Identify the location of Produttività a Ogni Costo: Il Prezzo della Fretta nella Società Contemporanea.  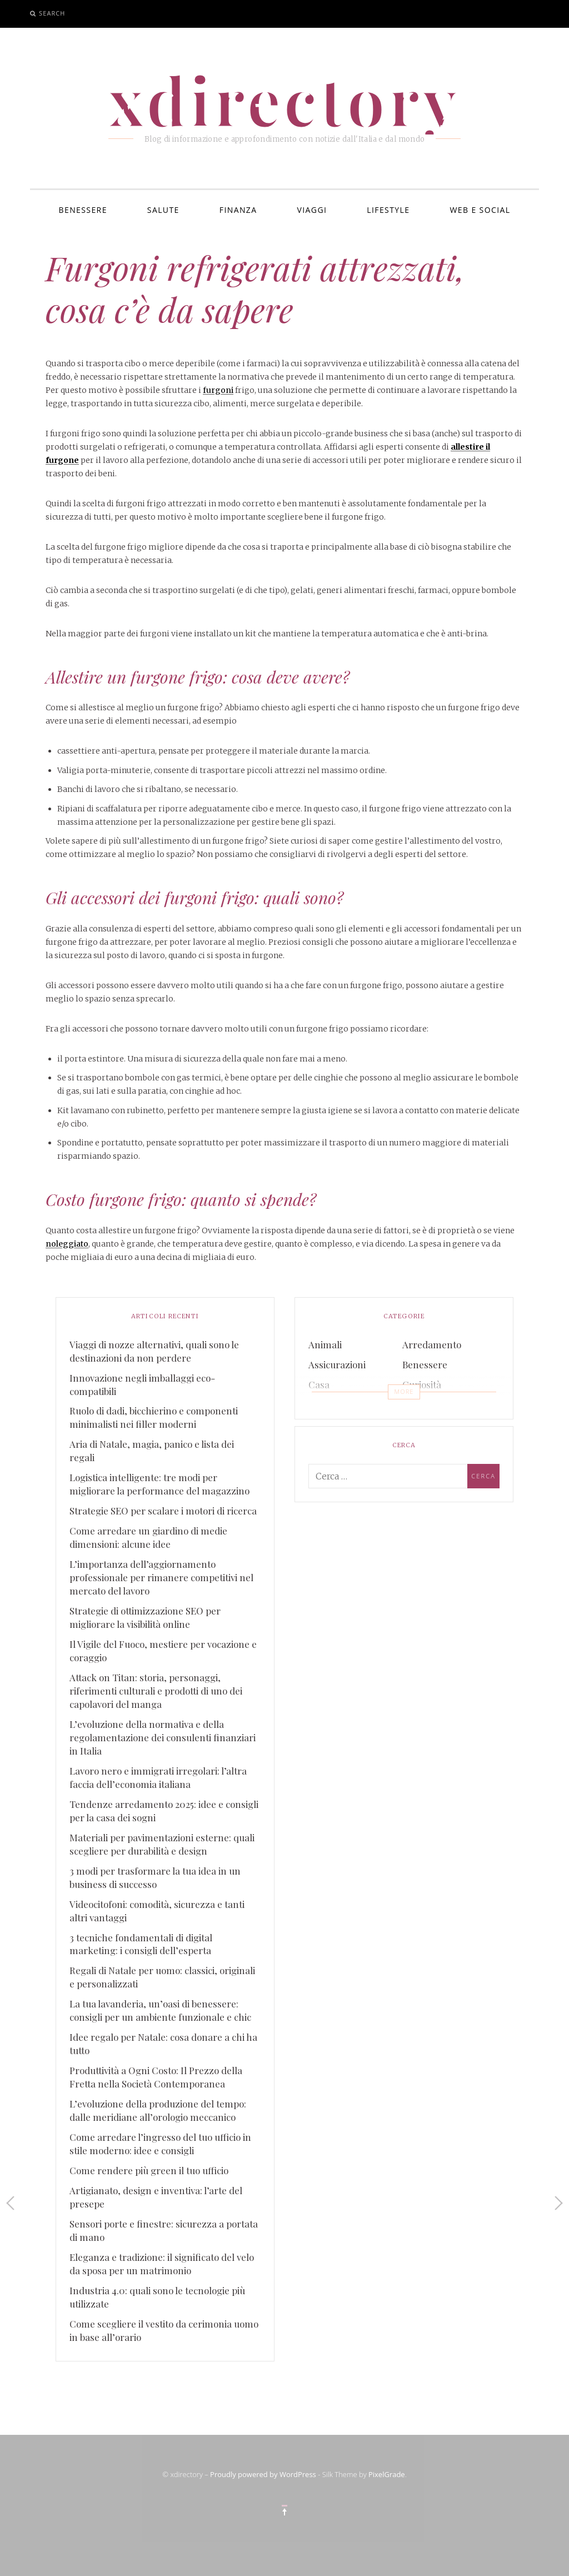
(155, 2077).